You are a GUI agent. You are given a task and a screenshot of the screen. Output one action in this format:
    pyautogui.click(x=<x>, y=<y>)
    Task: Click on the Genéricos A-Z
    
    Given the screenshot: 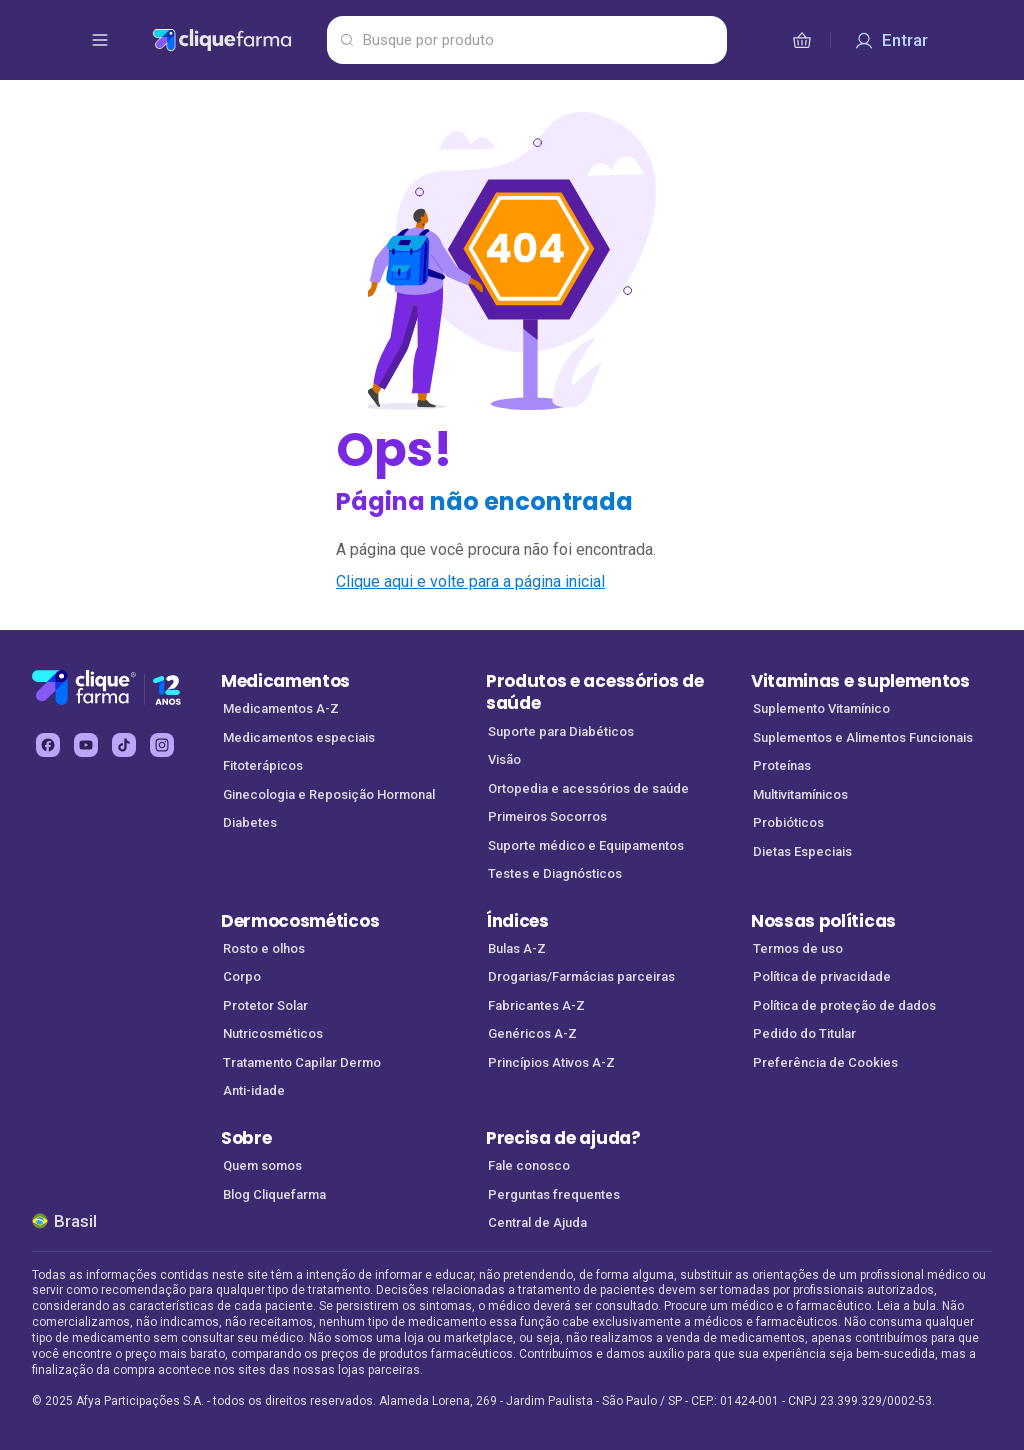 What is the action you would take?
    pyautogui.click(x=532, y=1033)
    